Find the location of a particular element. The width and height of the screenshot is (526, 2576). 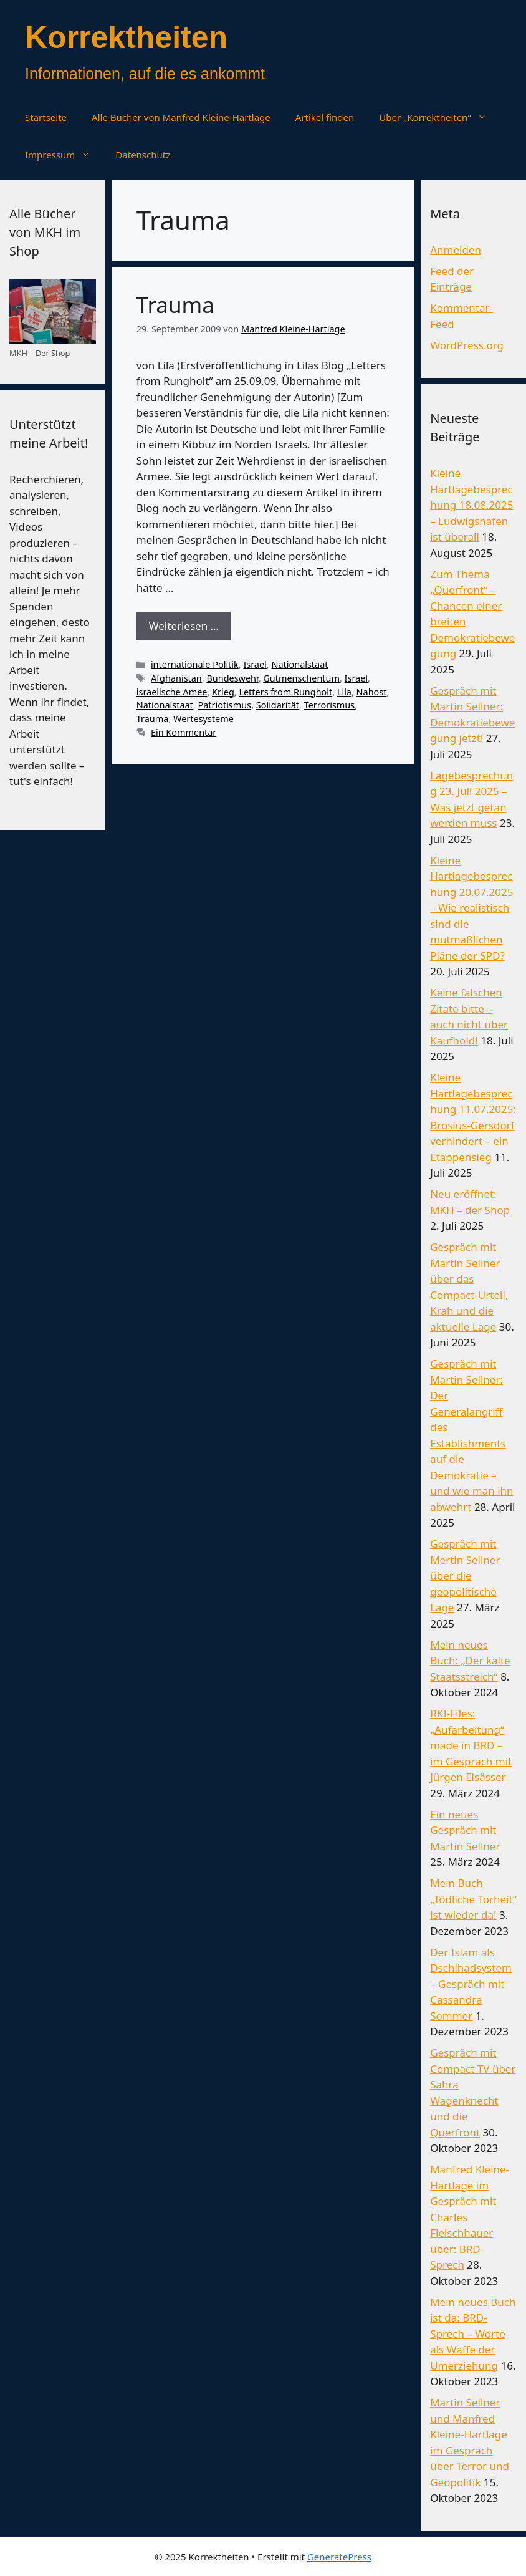

Kleine Hartlagebesprechung 18.08.2025 – Ludwigshafen ist überall is located at coordinates (471, 505).